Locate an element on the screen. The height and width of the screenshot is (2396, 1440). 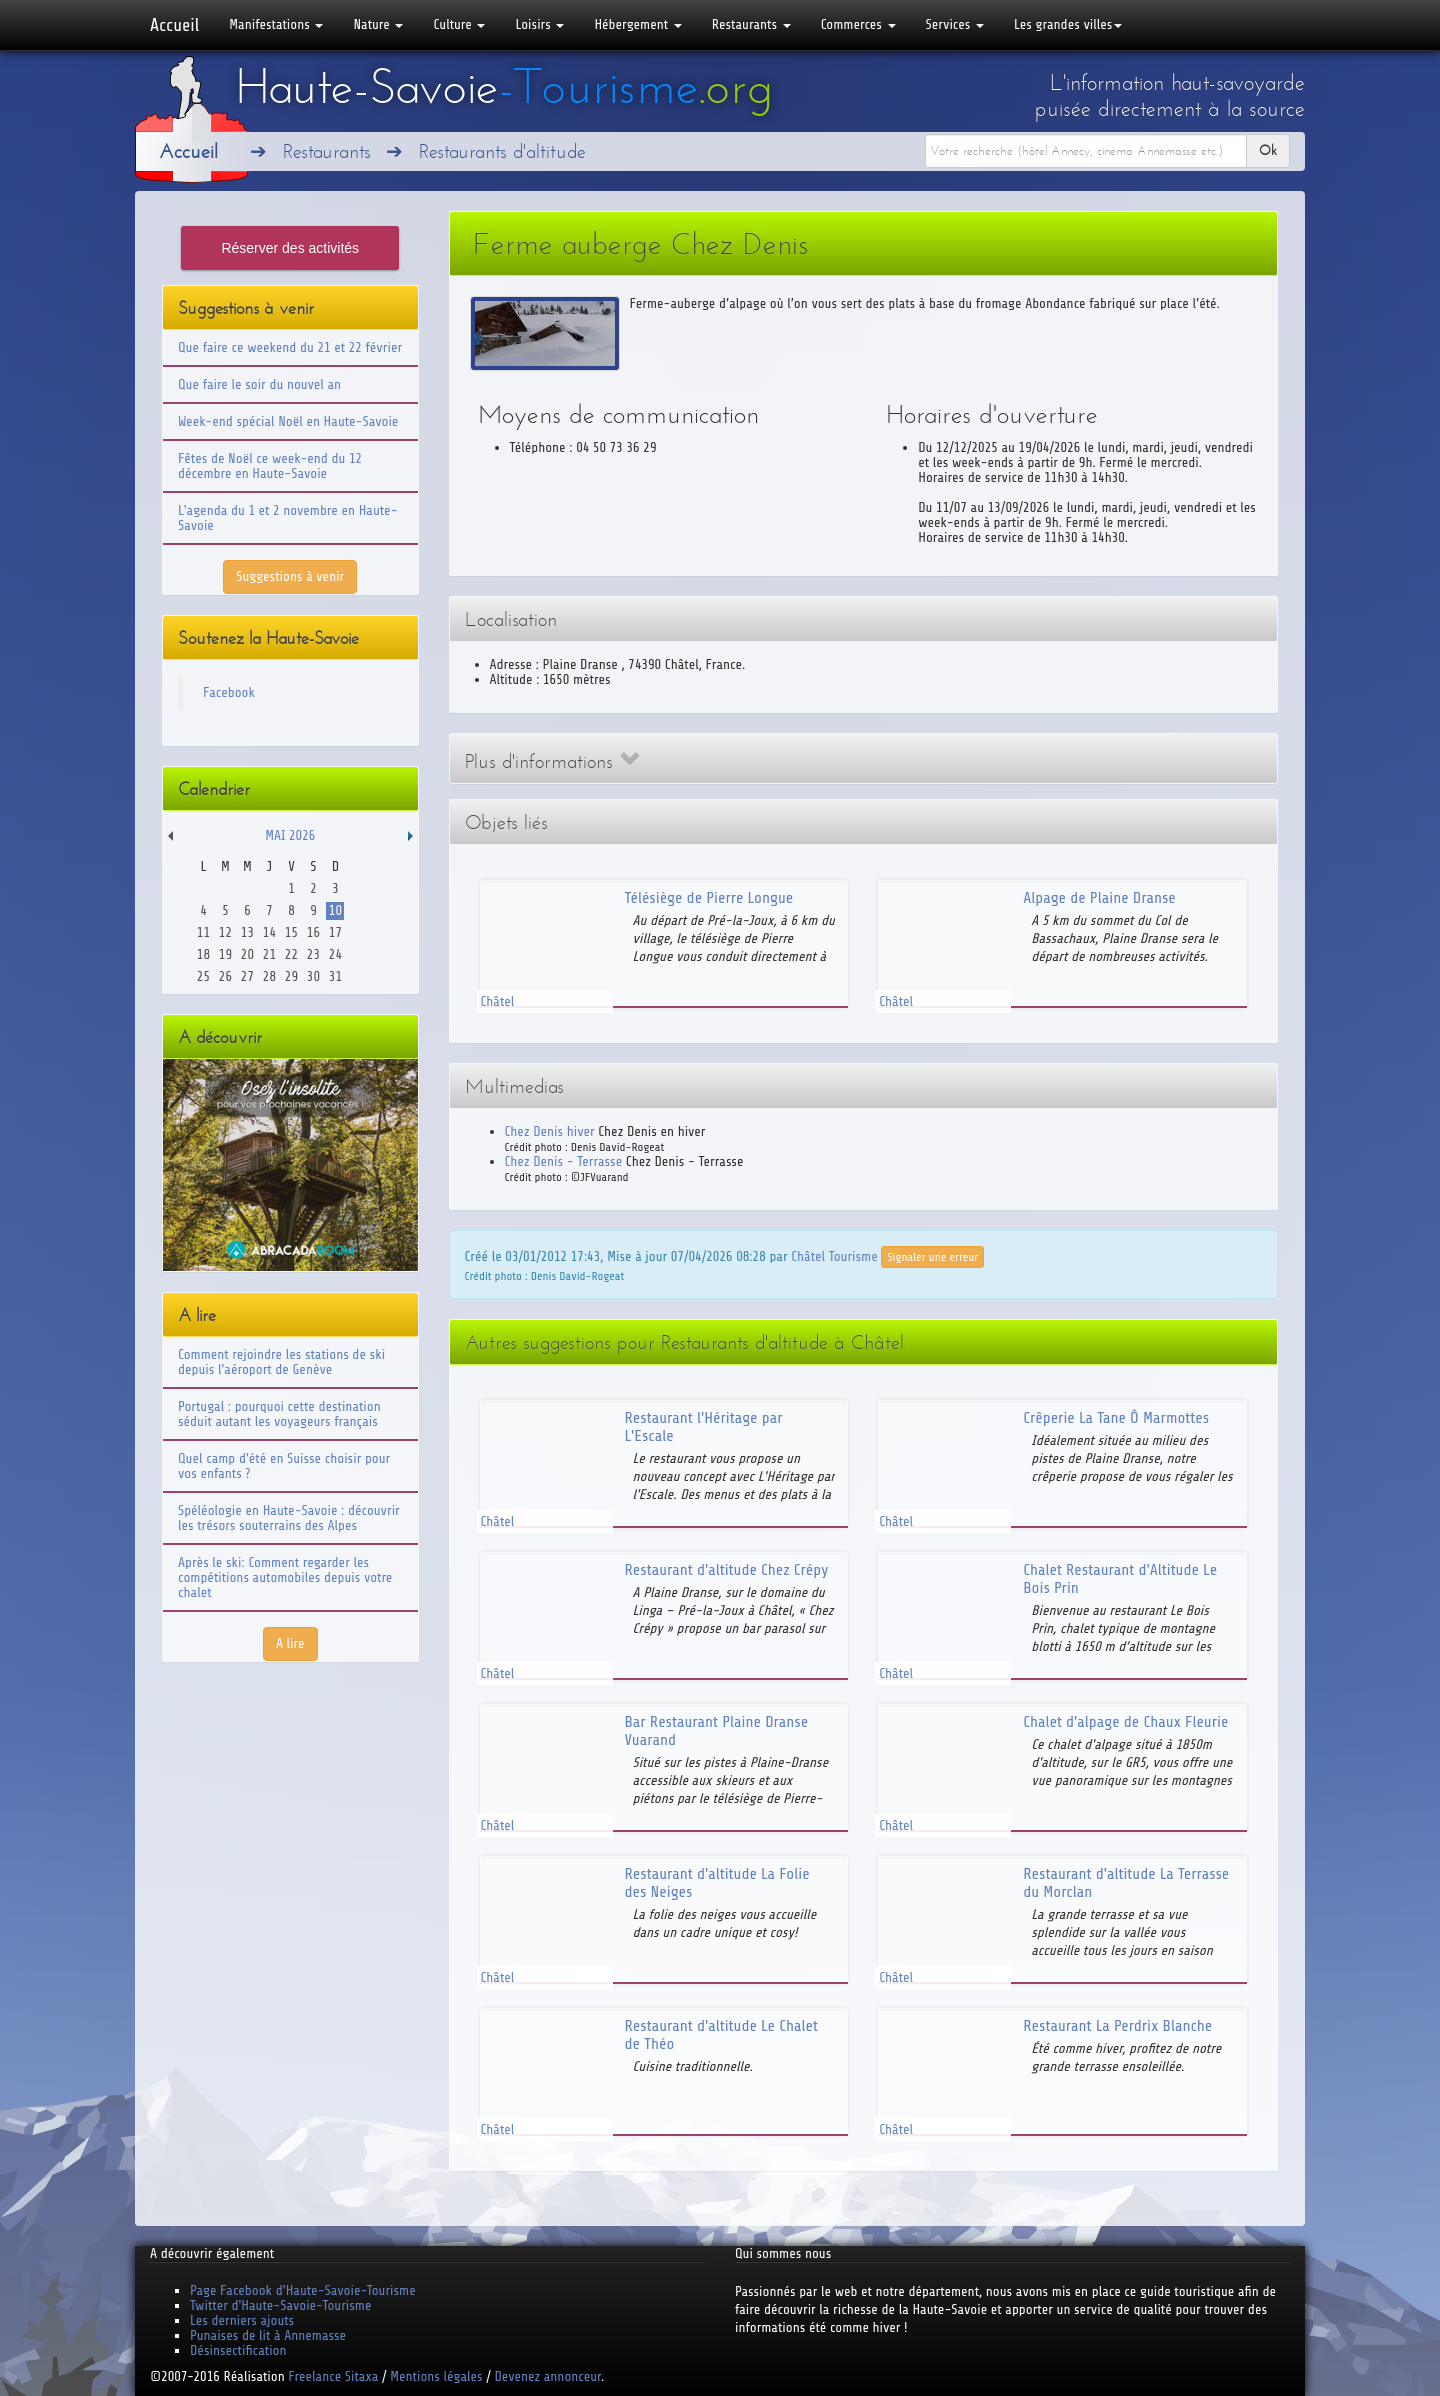
Fêtes de Noël ce week-end du 12 décembre en Haute-Savoie is located at coordinates (270, 466).